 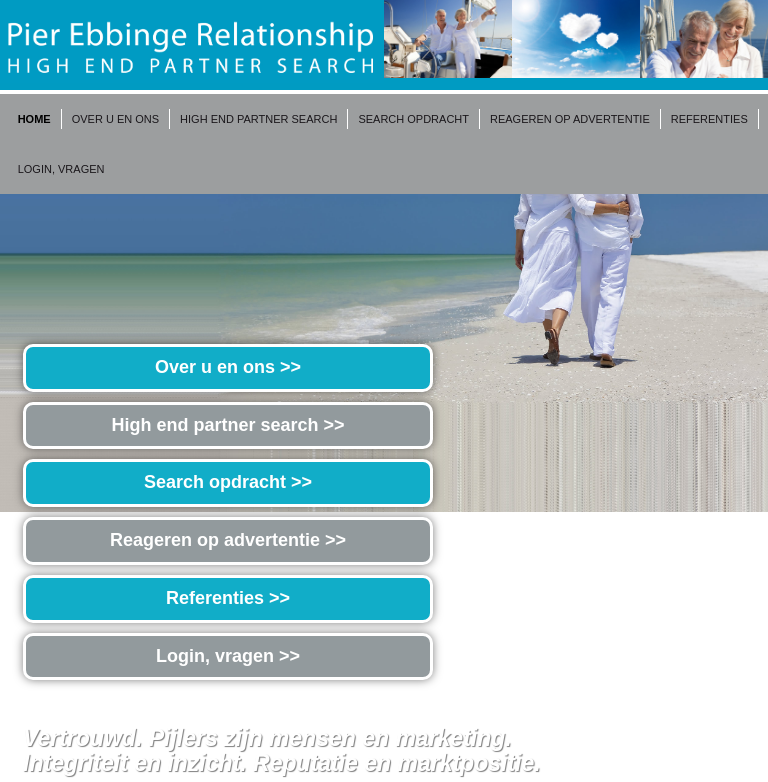 What do you see at coordinates (227, 425) in the screenshot?
I see `High end partner search >>` at bounding box center [227, 425].